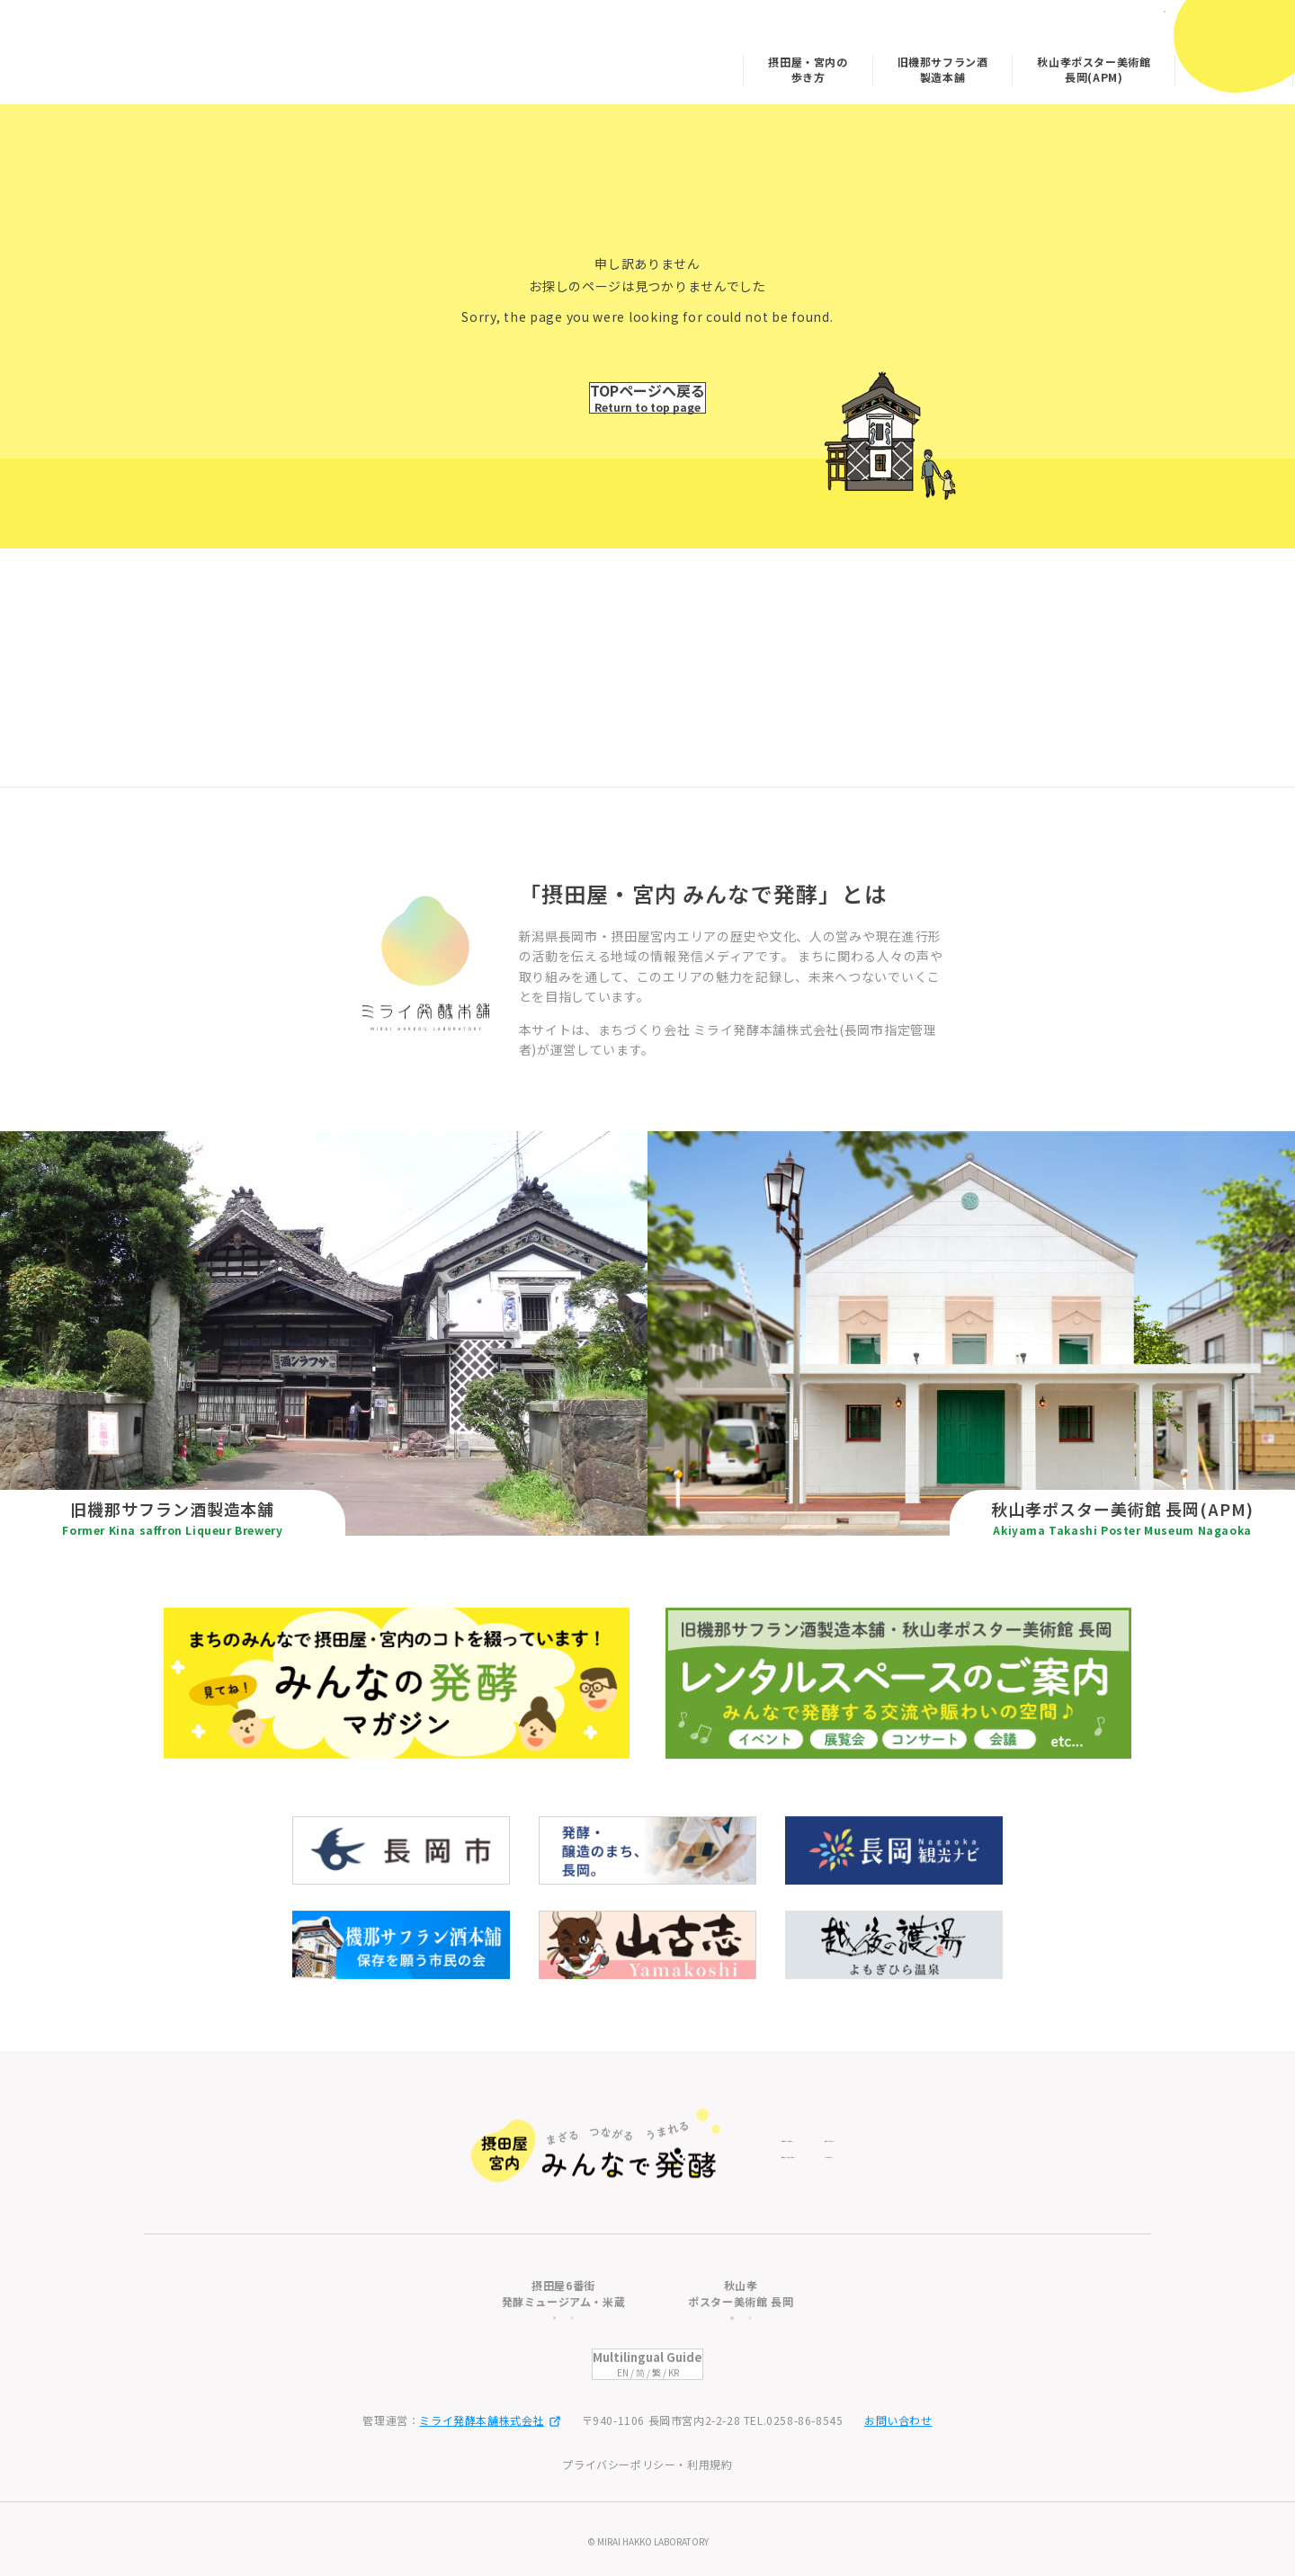 This screenshot has width=1295, height=2576. What do you see at coordinates (815, 63) in the screenshot?
I see `旧機那サフラン酒製造本舗` at bounding box center [815, 63].